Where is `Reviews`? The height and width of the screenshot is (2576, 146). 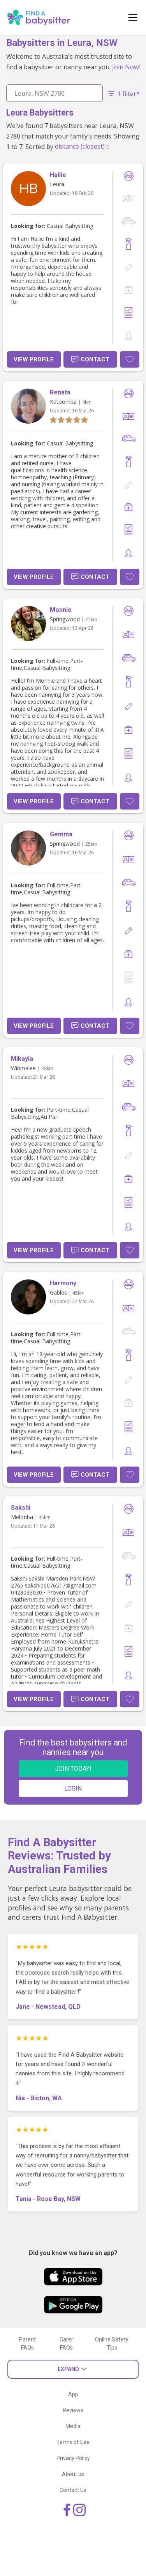
Reviews is located at coordinates (73, 2410).